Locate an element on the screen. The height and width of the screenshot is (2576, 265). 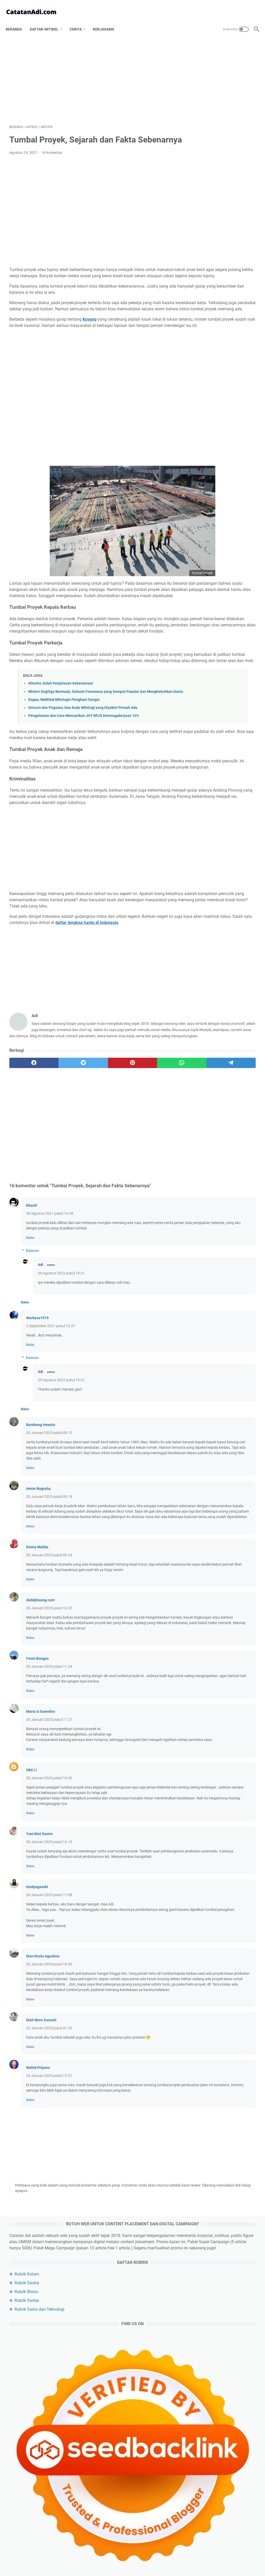
Warkasa1919 is located at coordinates (37, 1435).